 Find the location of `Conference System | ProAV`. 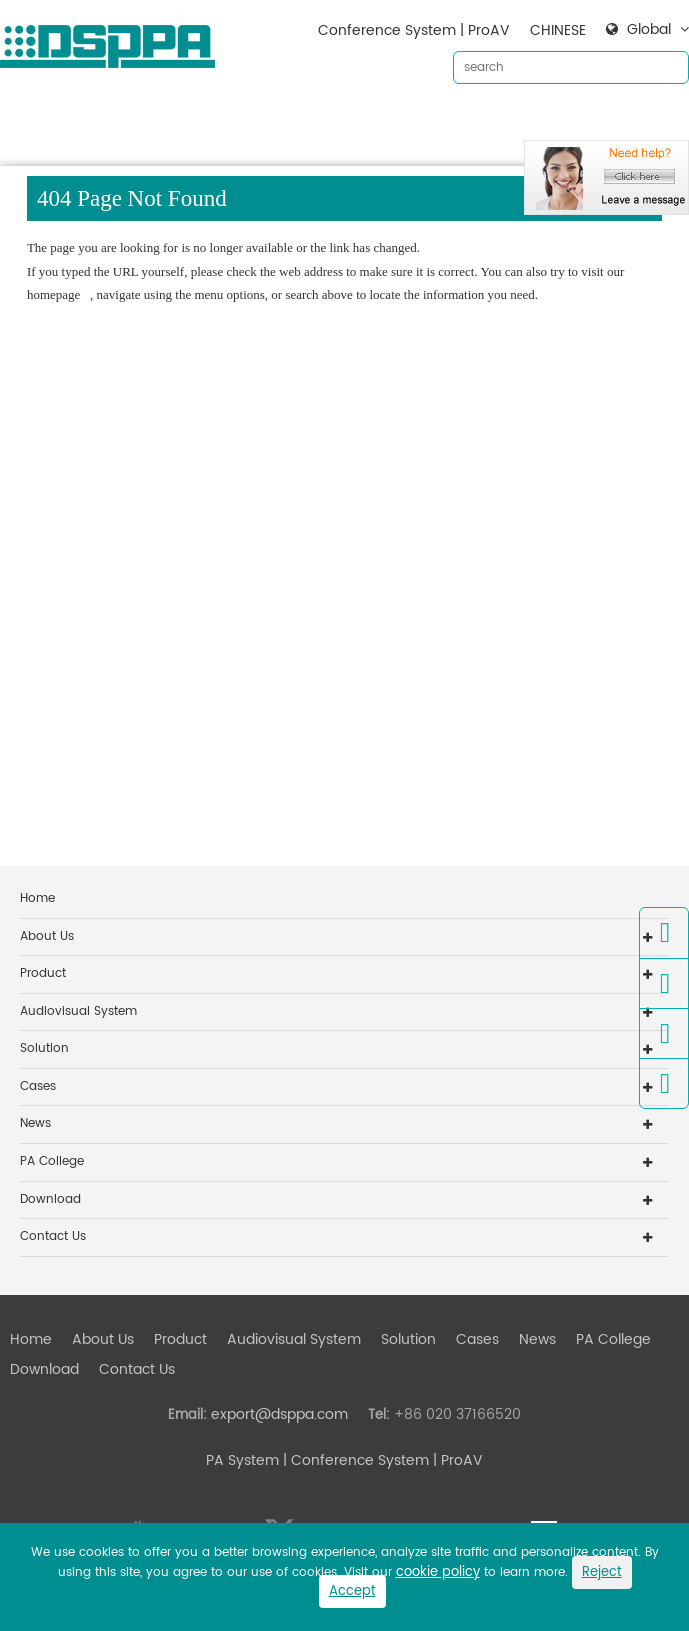

Conference System | ProAV is located at coordinates (414, 30).